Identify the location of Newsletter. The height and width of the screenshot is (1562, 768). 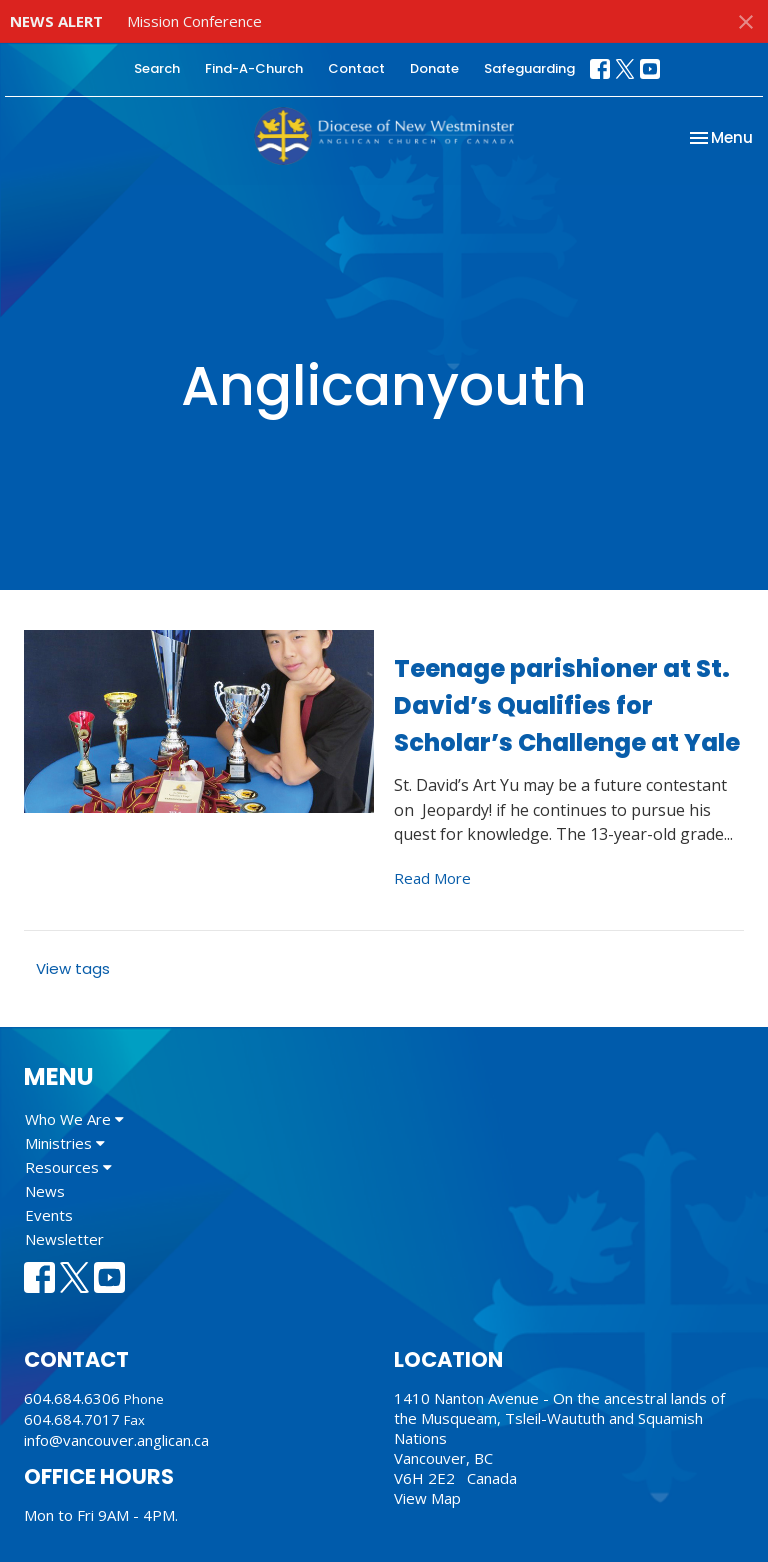
(64, 1239).